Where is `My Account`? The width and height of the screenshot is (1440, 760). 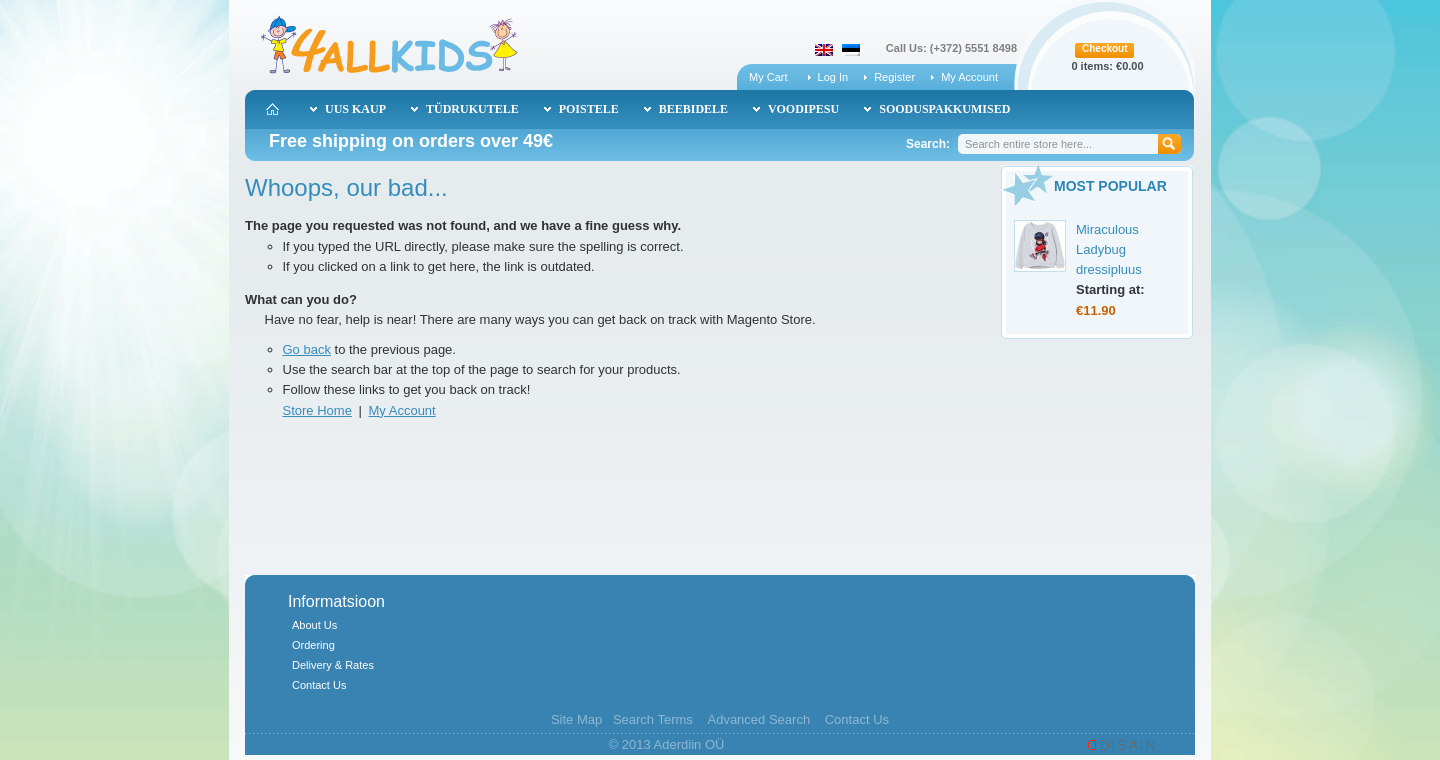 My Account is located at coordinates (969, 77).